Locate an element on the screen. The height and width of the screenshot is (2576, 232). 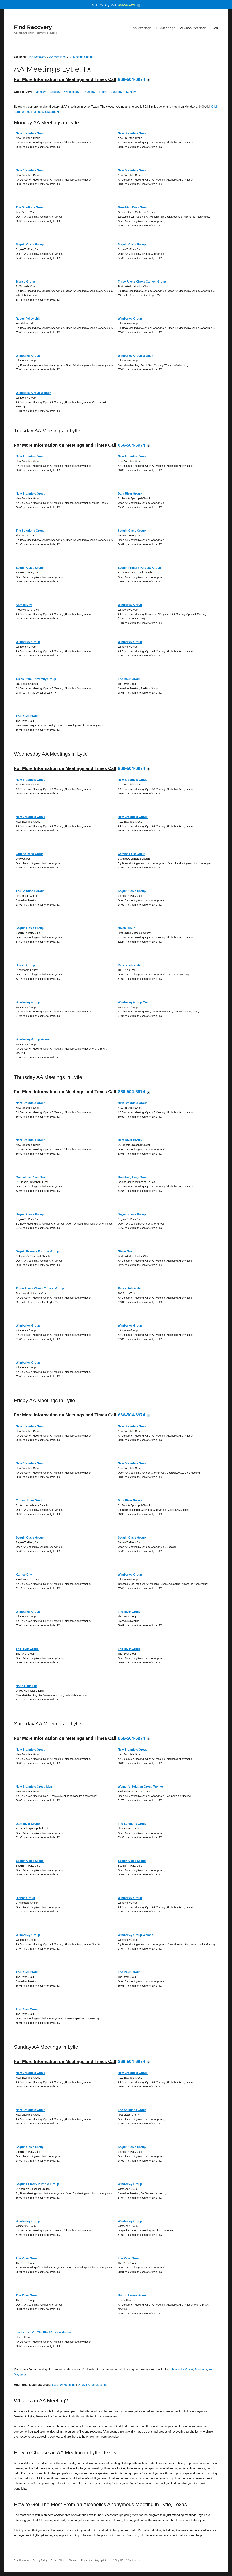
The Solutions Group is located at coordinates (30, 207).